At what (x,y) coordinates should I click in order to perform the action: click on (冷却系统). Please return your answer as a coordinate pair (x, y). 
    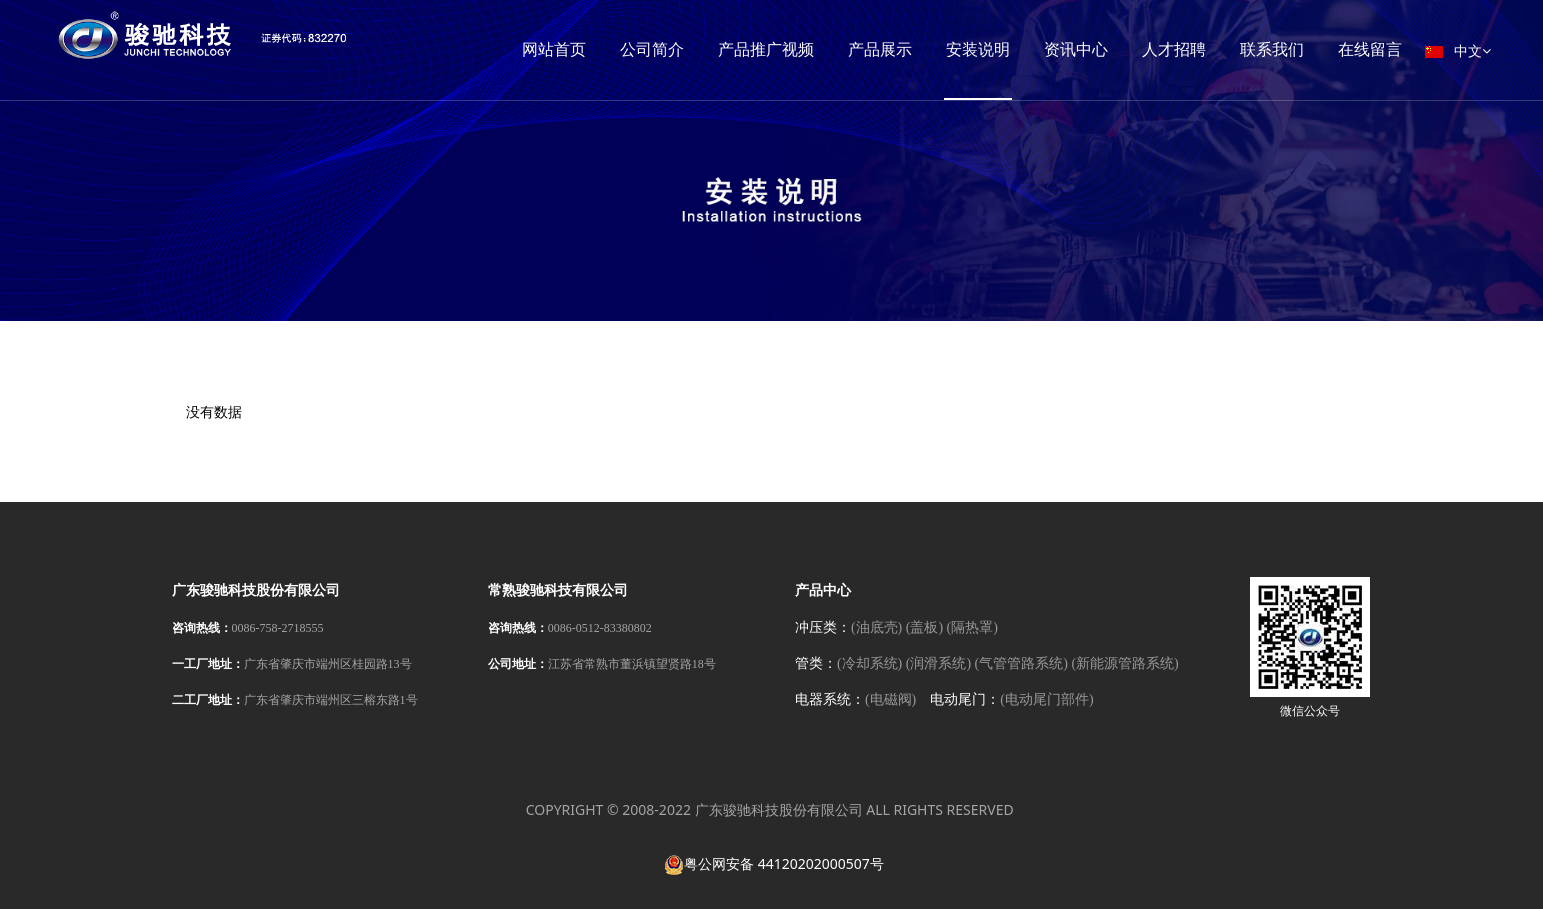
    Looking at the image, I should click on (869, 663).